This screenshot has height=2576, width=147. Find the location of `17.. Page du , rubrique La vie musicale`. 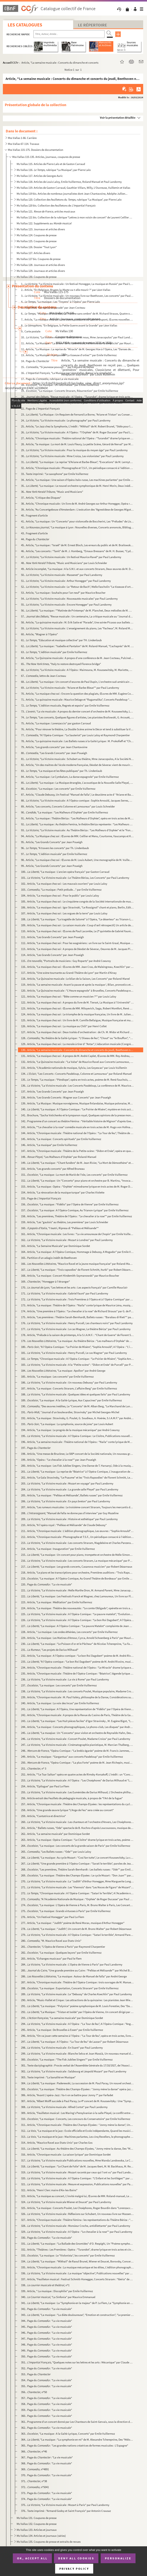

17.. Page du , rubrique La vie musicale is located at coordinates (49, 379).